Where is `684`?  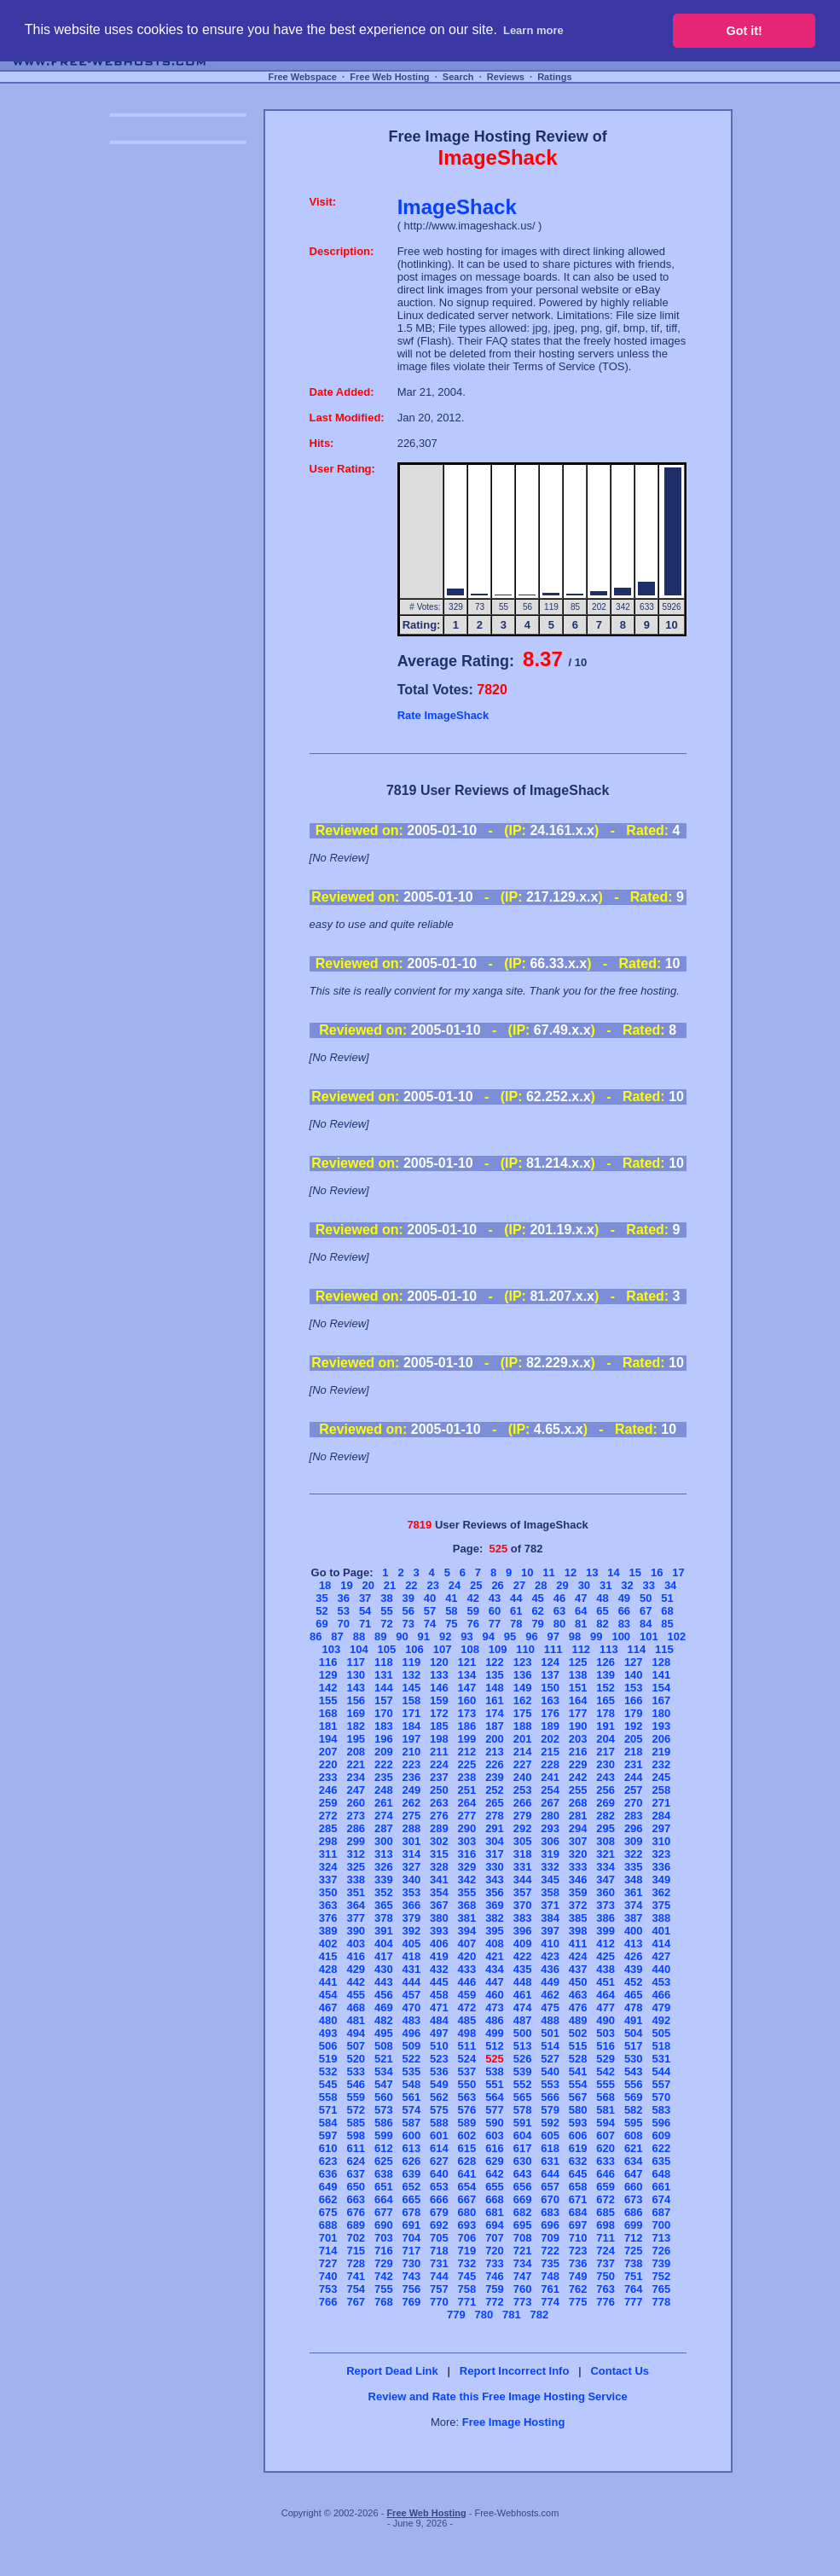 684 is located at coordinates (578, 2212).